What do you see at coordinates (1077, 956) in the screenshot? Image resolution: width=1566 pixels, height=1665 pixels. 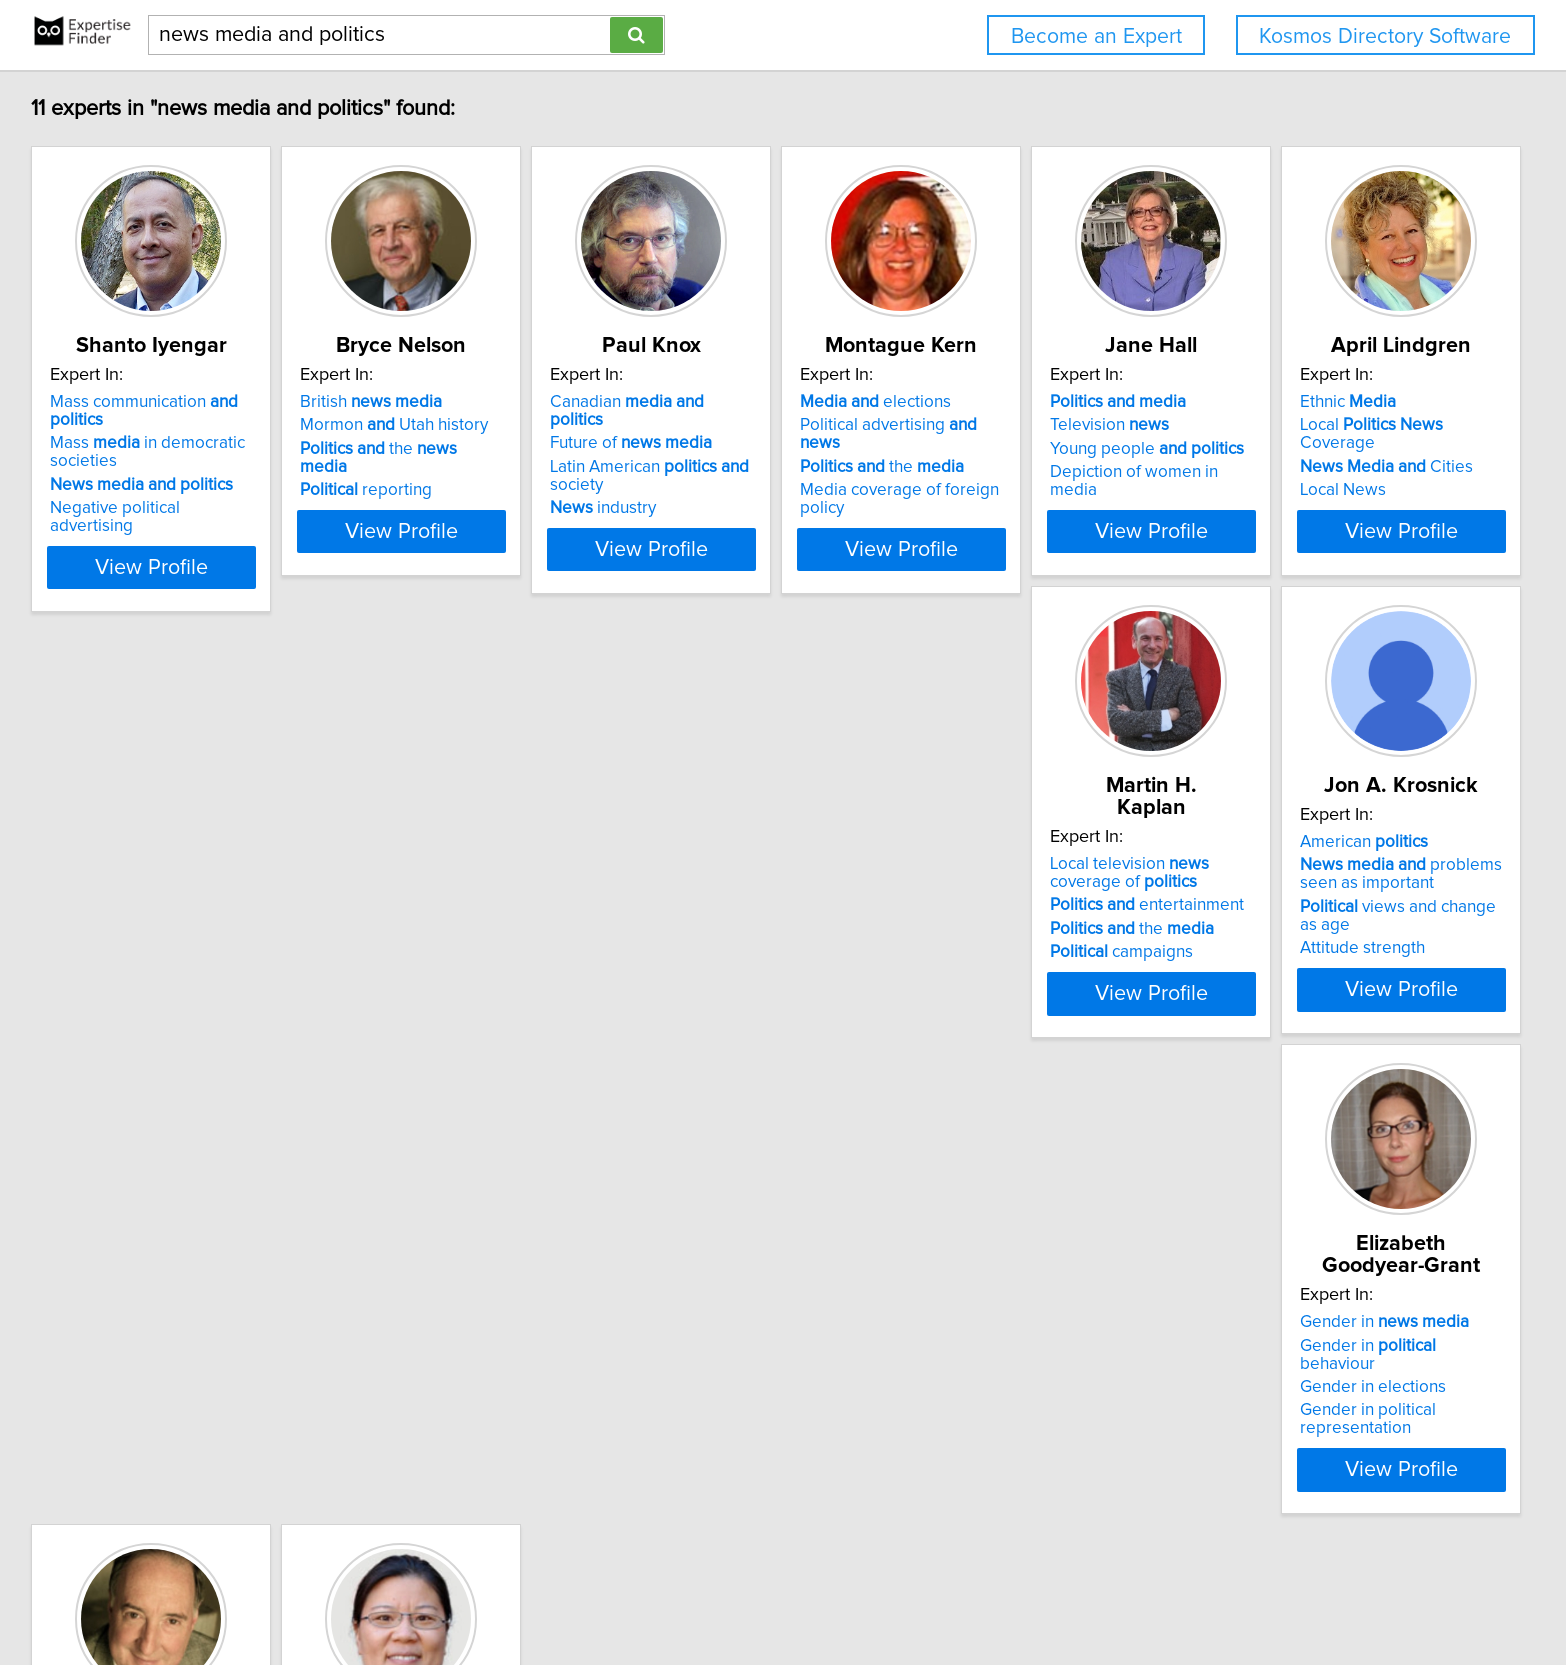 I see `Gender in political representation` at bounding box center [1077, 956].